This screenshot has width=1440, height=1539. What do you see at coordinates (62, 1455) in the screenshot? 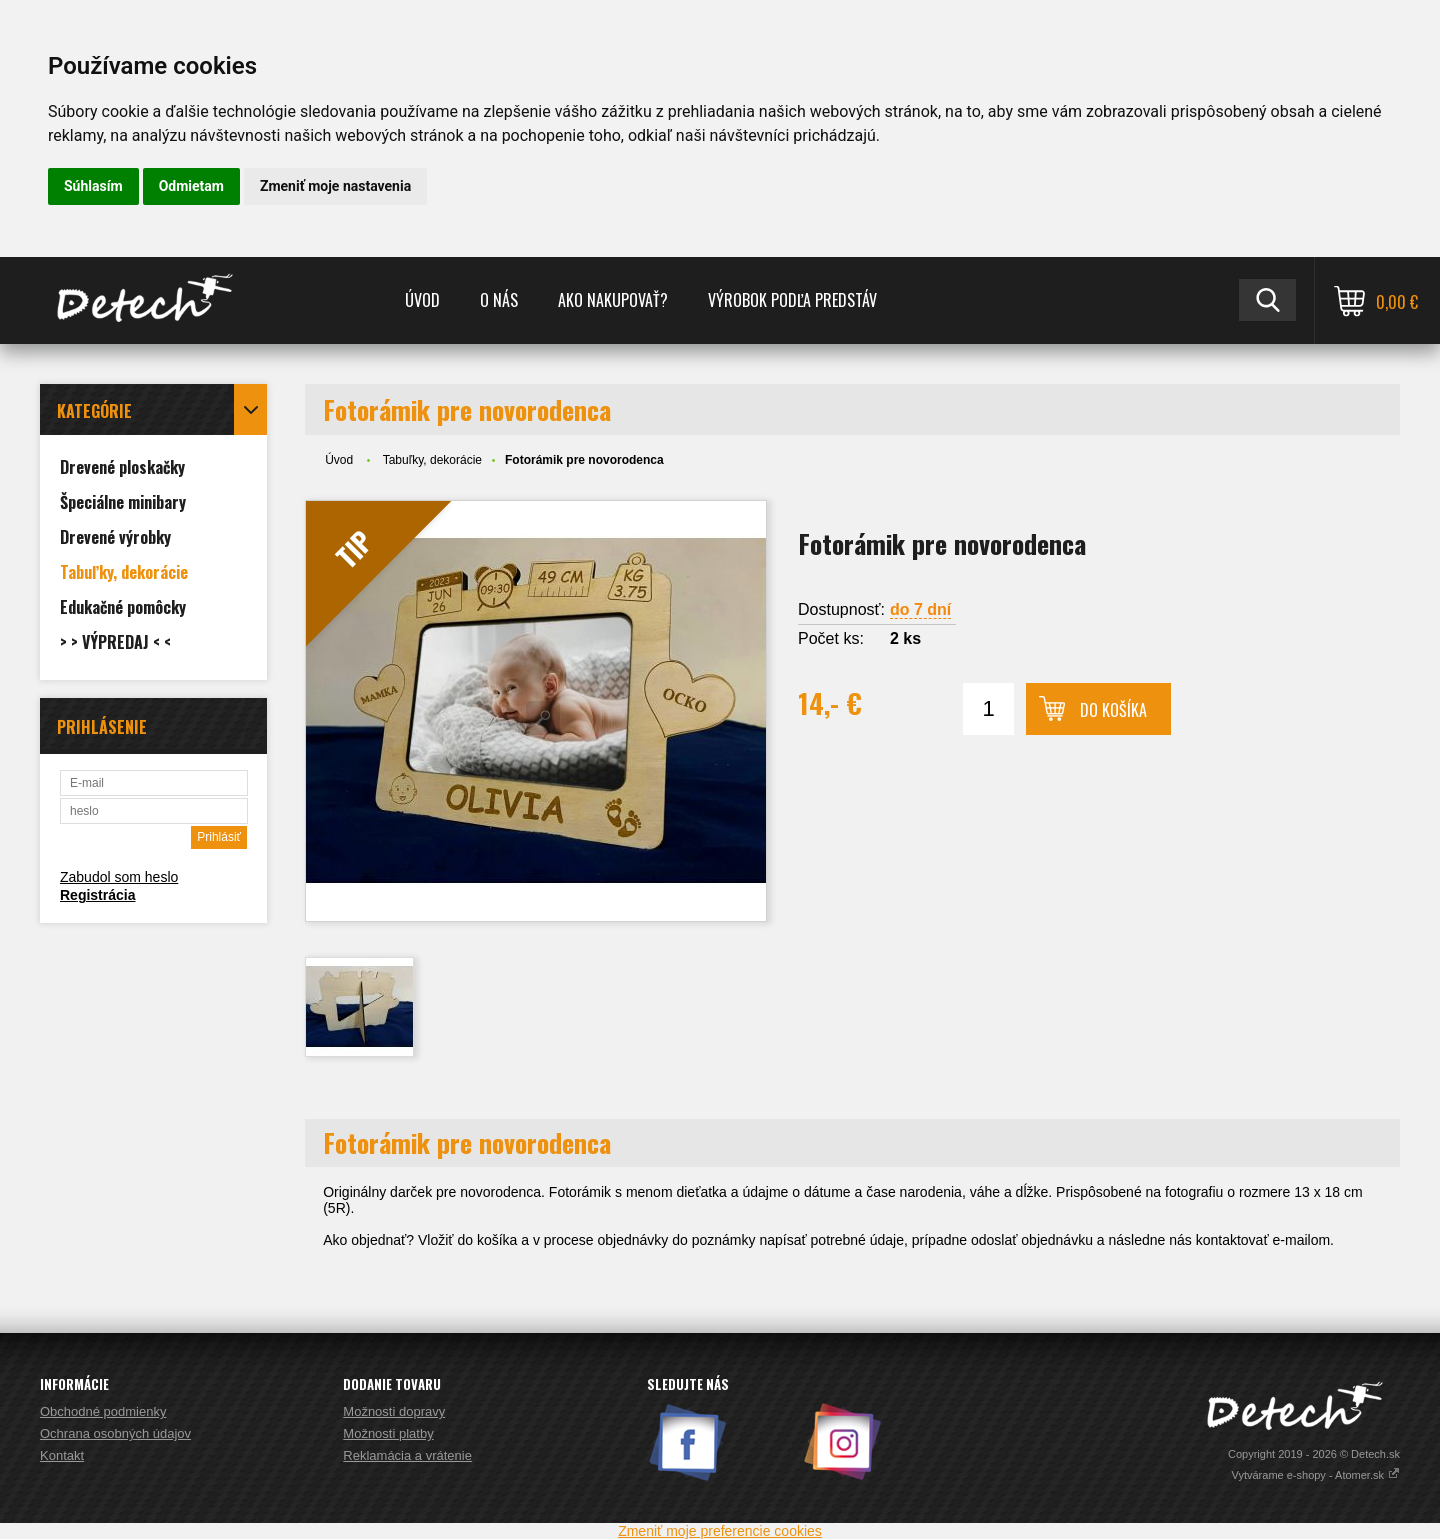
I see `Kontakt` at bounding box center [62, 1455].